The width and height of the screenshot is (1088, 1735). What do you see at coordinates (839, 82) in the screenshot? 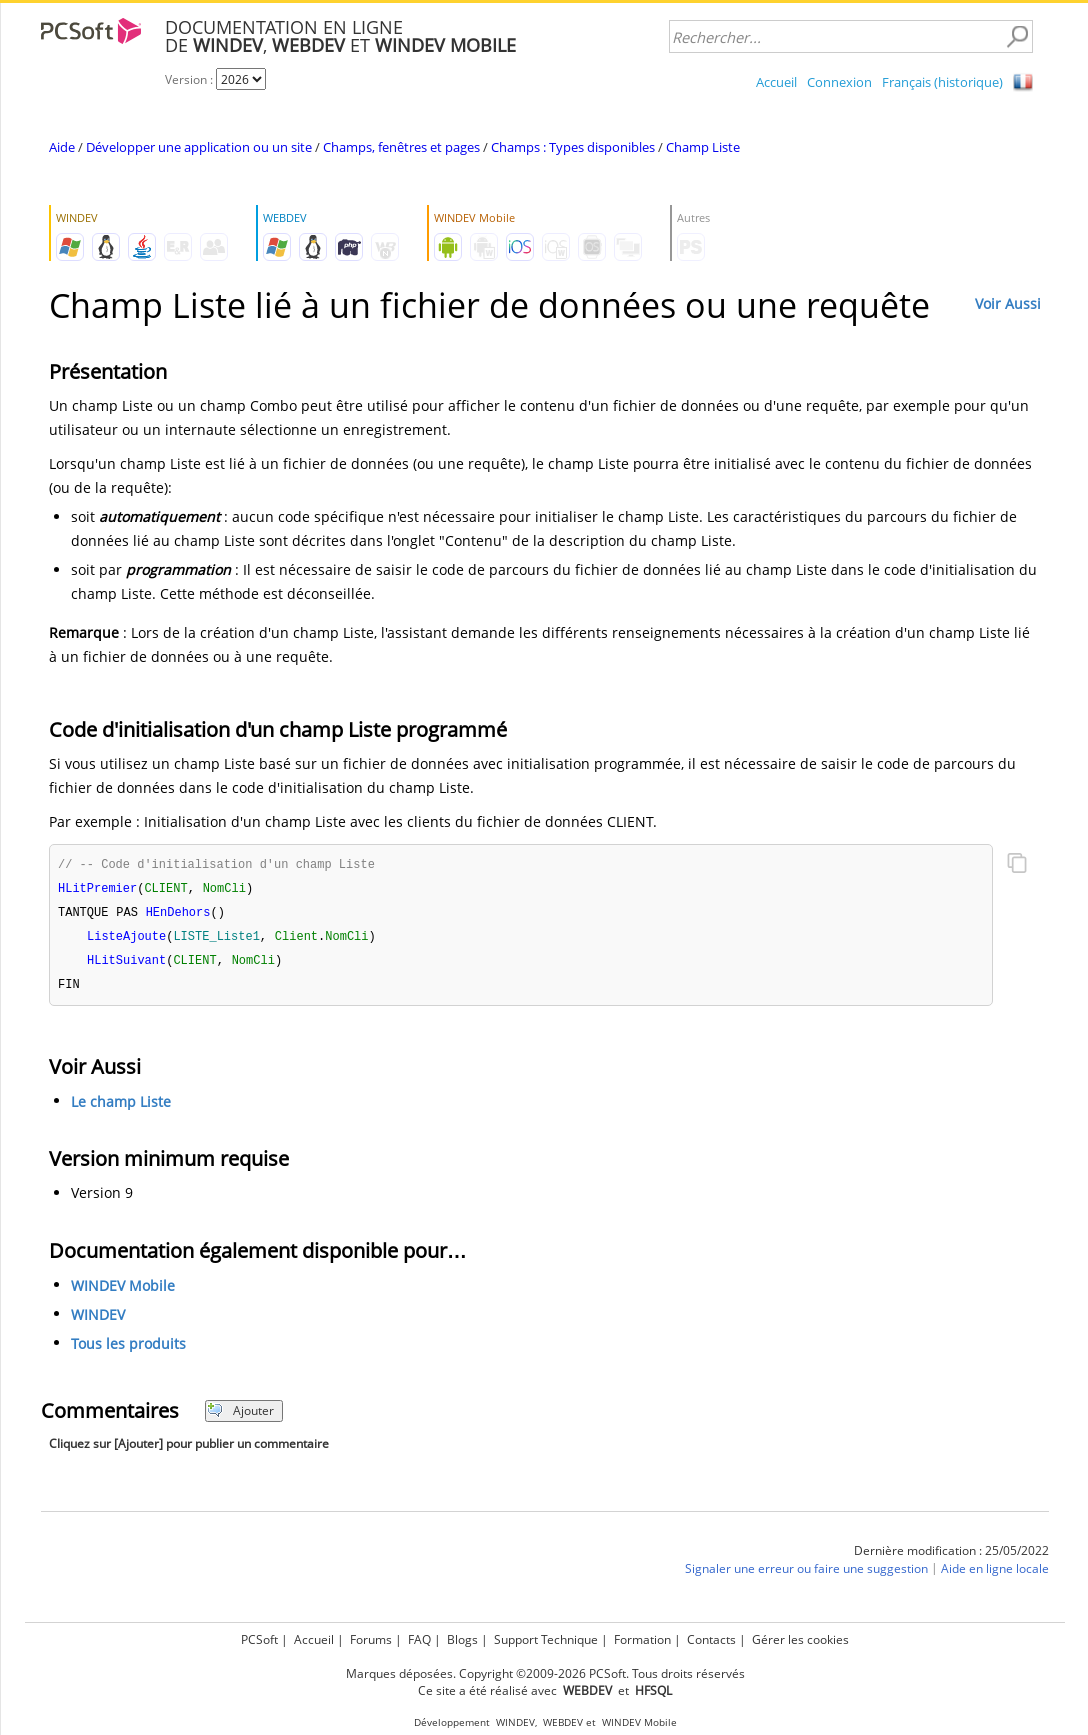
I see `Connexion` at bounding box center [839, 82].